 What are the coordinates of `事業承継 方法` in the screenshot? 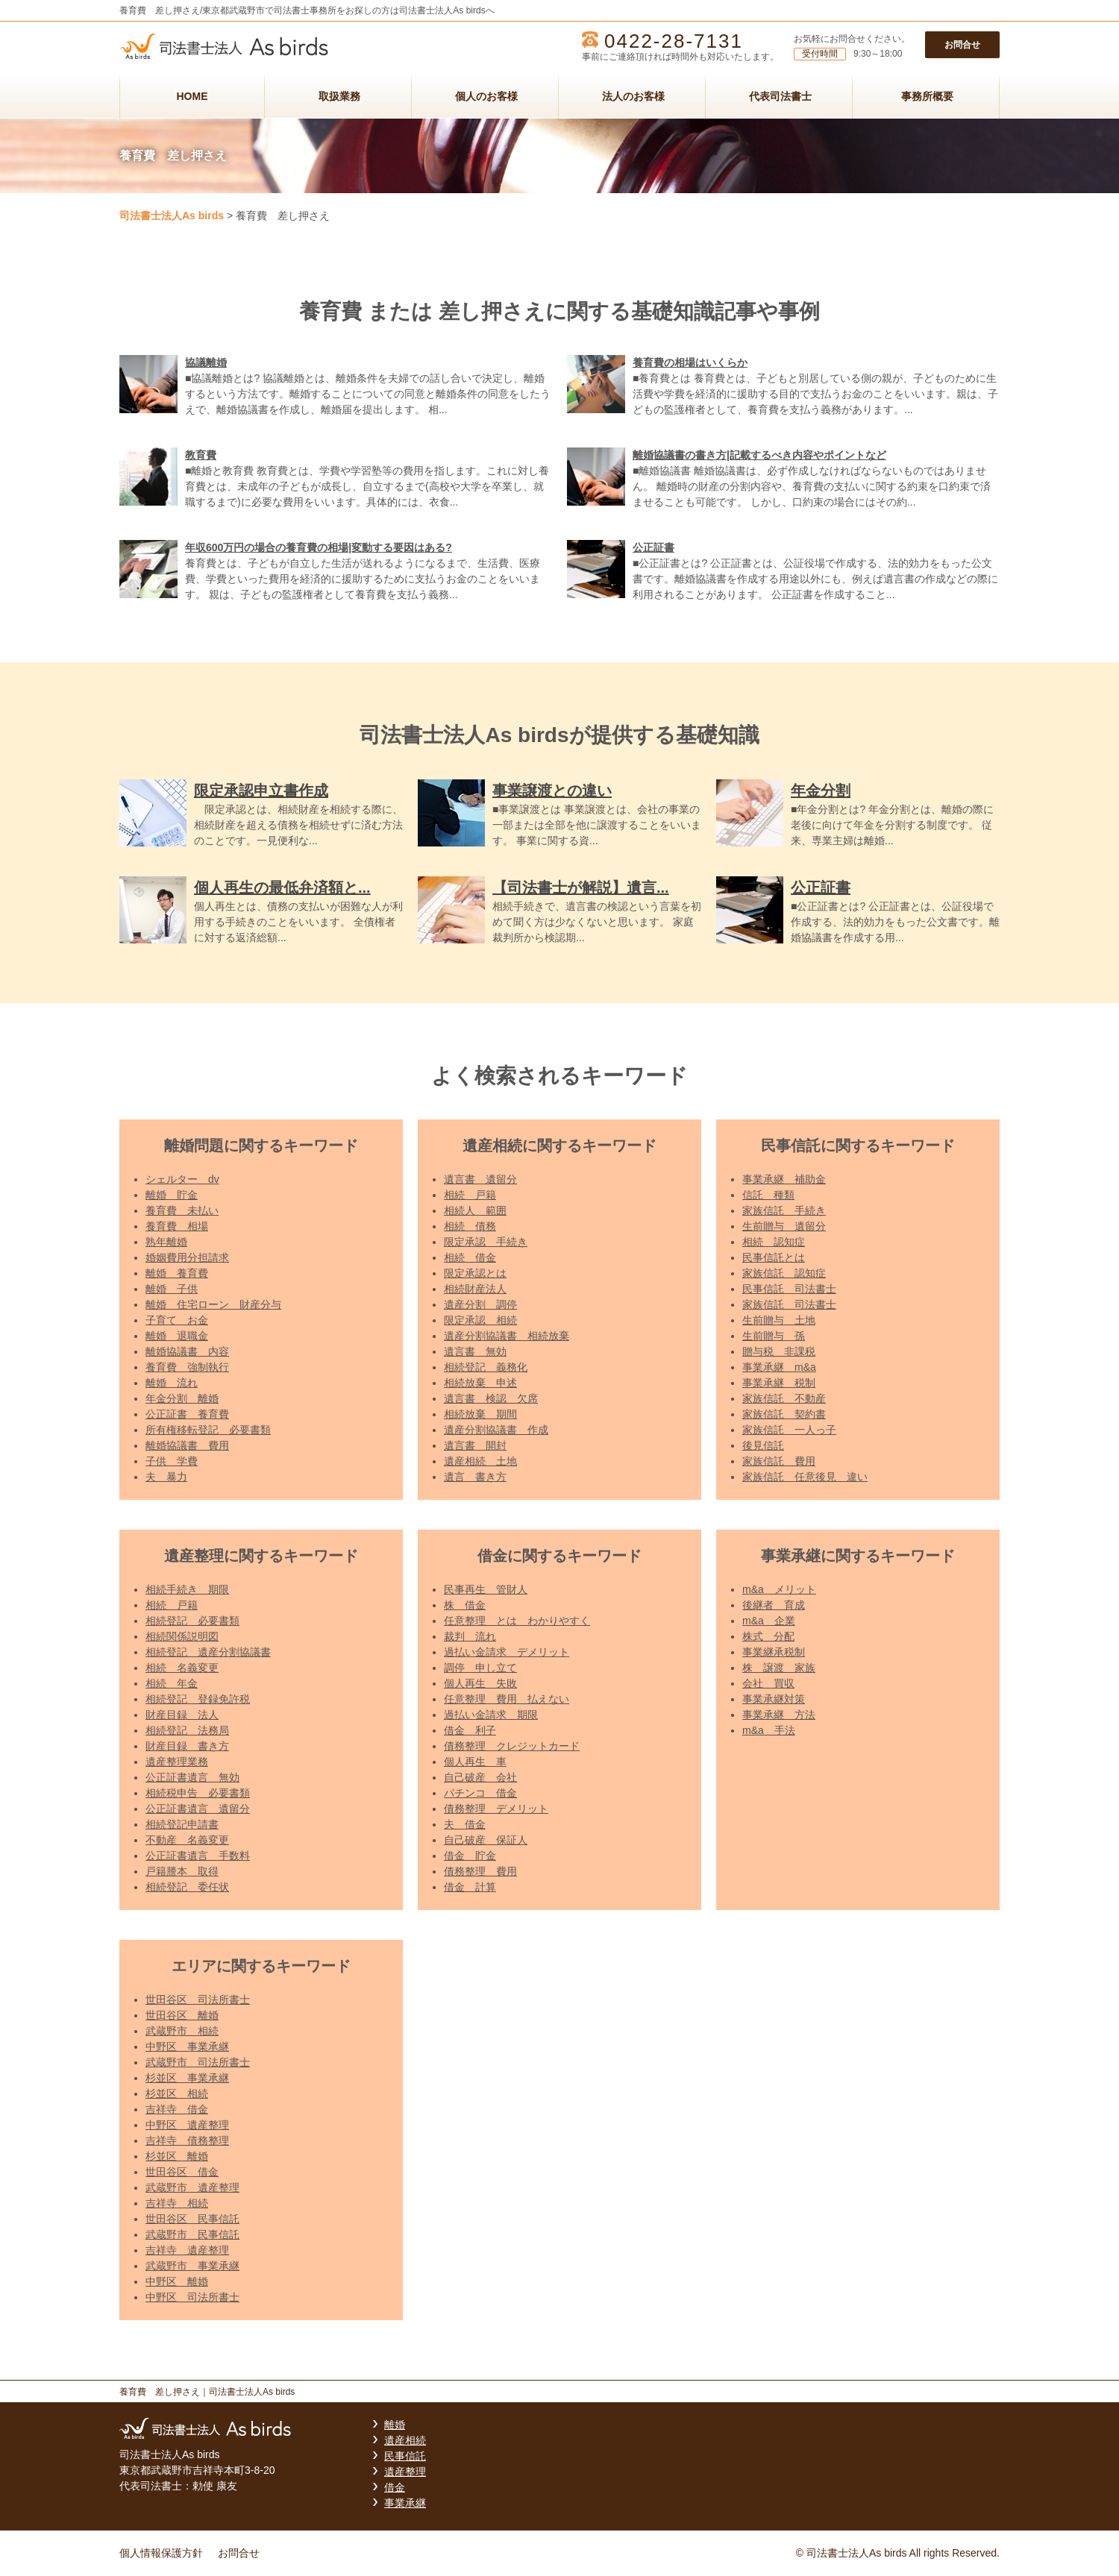 It's located at (778, 1715).